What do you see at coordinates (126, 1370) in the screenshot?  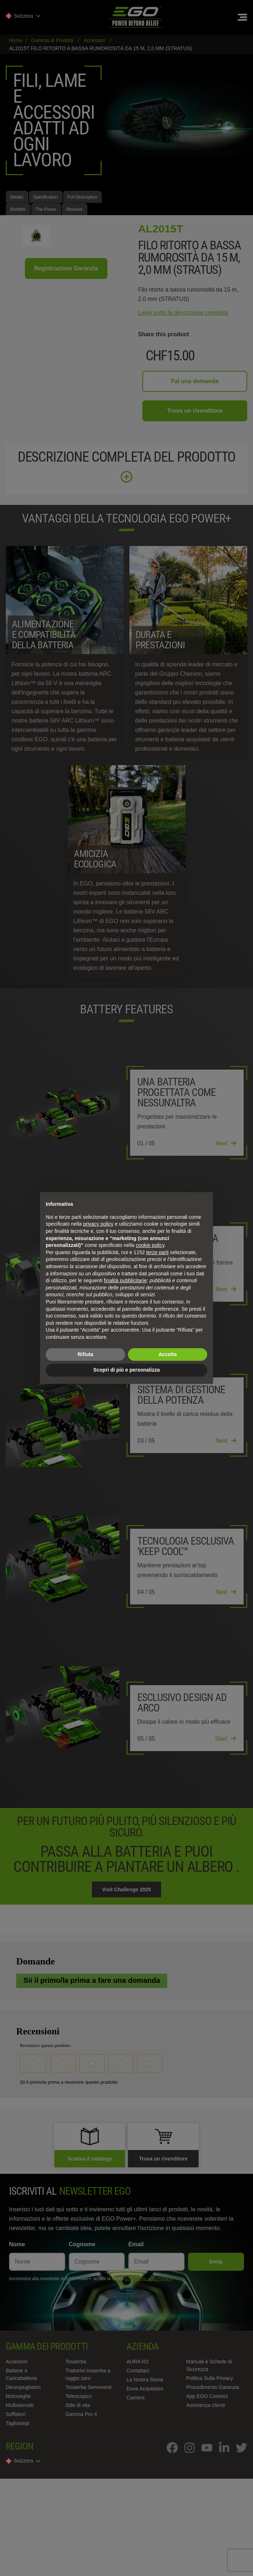 I see `Scopri di più e personalizza [button]` at bounding box center [126, 1370].